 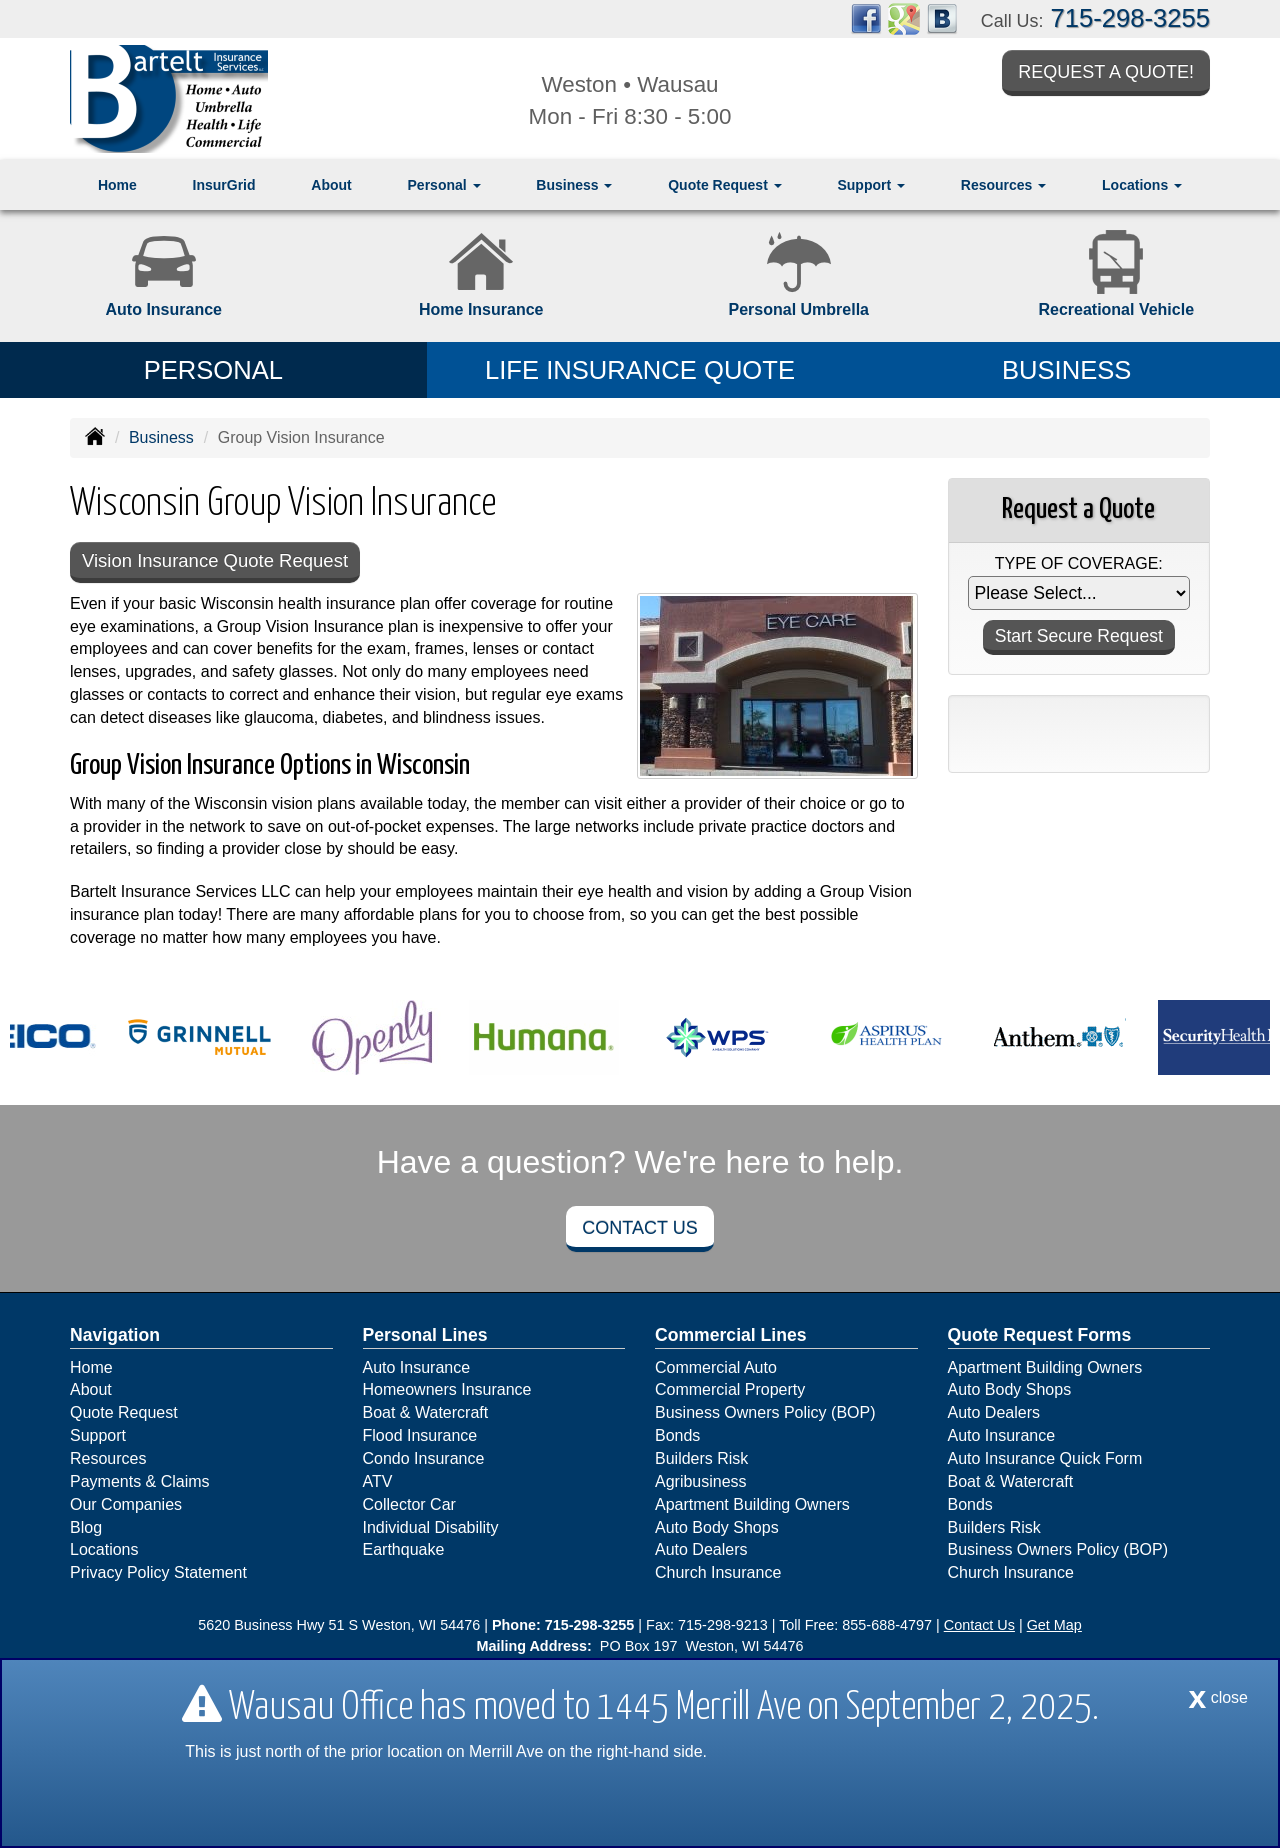 I want to click on Auto Dealers, so click(x=701, y=1550).